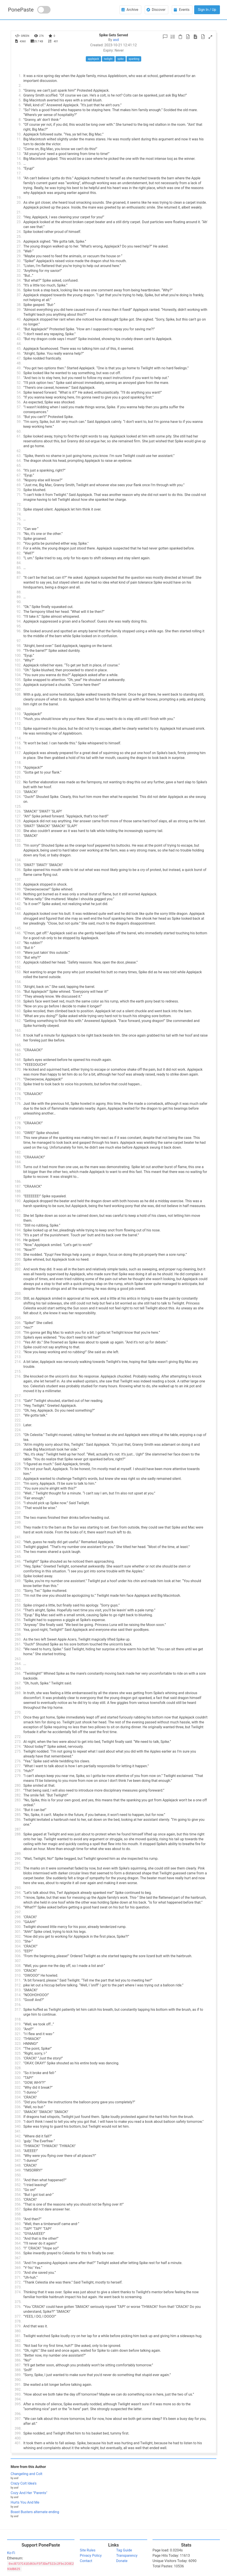  Describe the element at coordinates (18, 2277) in the screenshot. I see `371.` at that location.